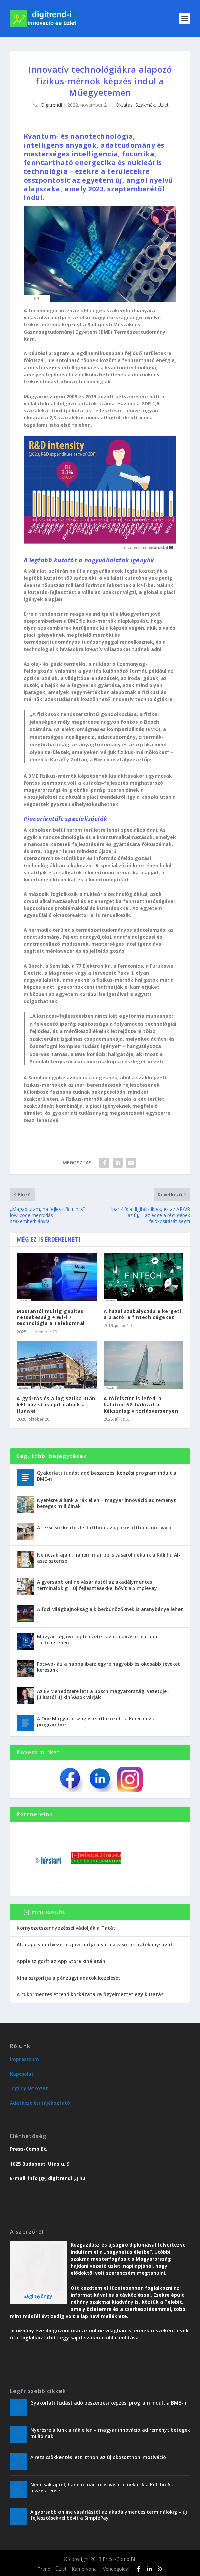 The width and height of the screenshot is (200, 2576). Describe the element at coordinates (98, 1639) in the screenshot. I see `Magyar cég nyit új fejezetet az e-aláírások európai történetében` at that location.